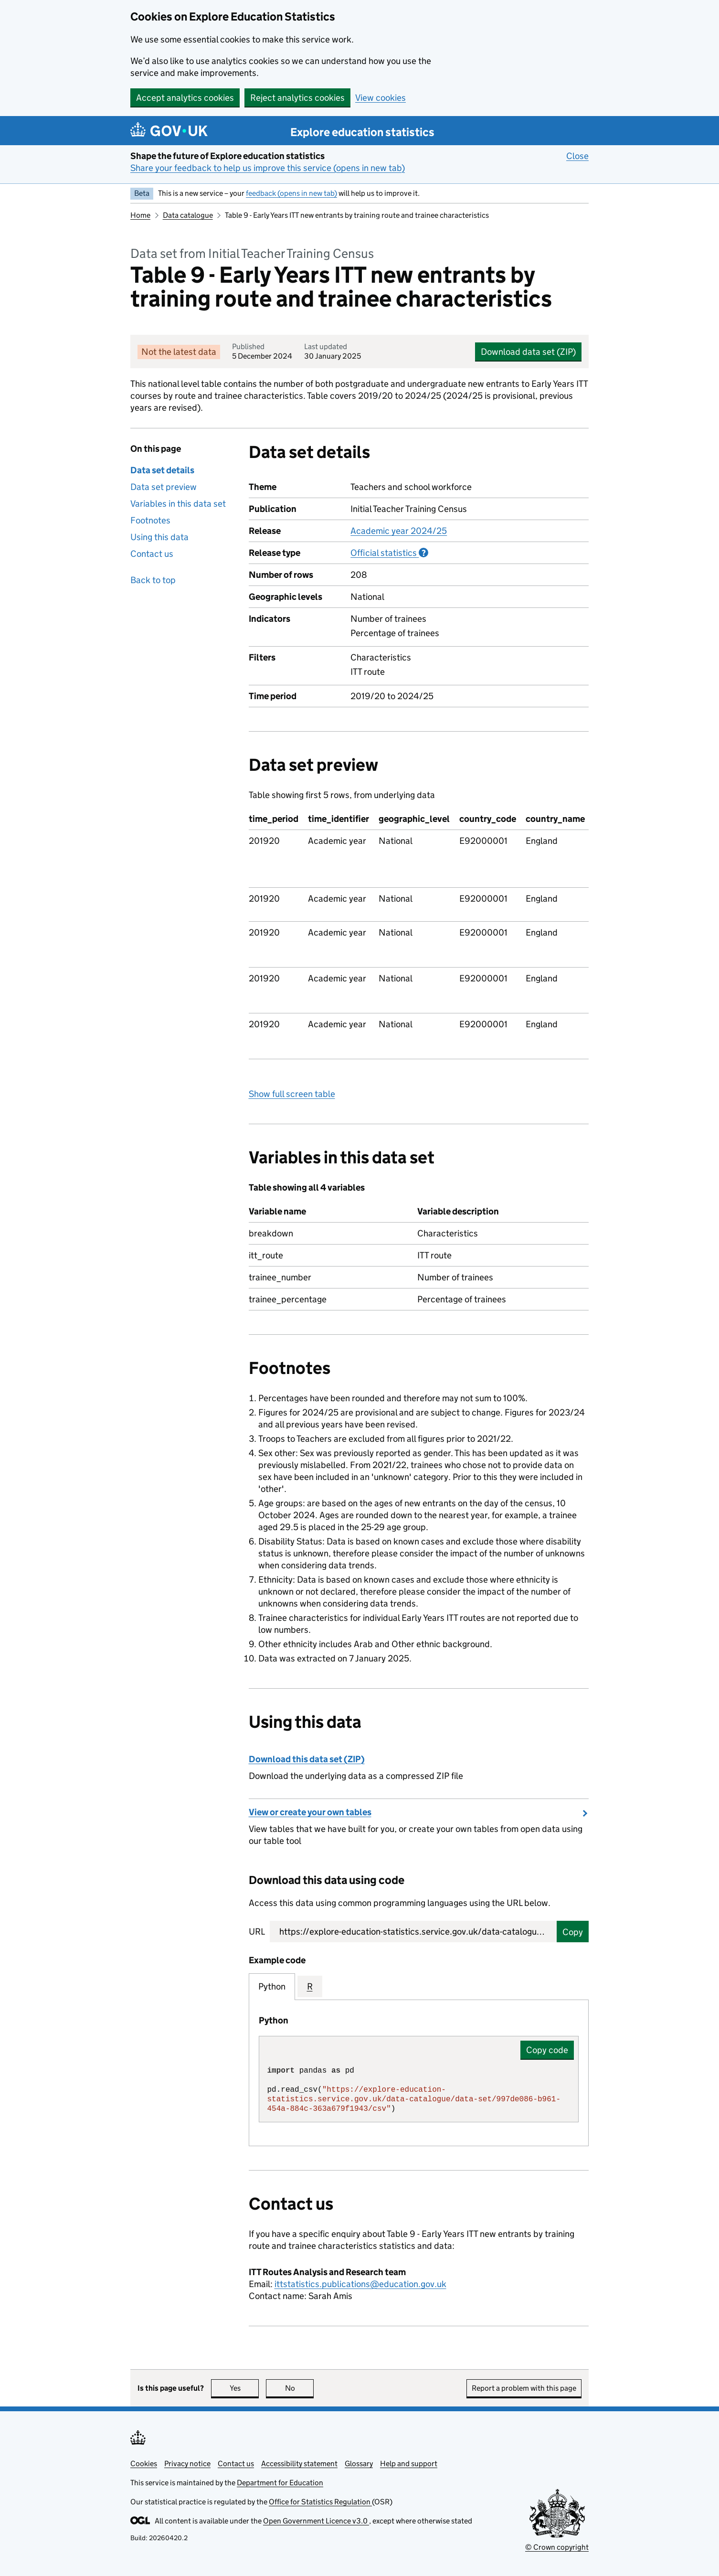  What do you see at coordinates (271, 1986) in the screenshot?
I see `Python [tab]` at bounding box center [271, 1986].